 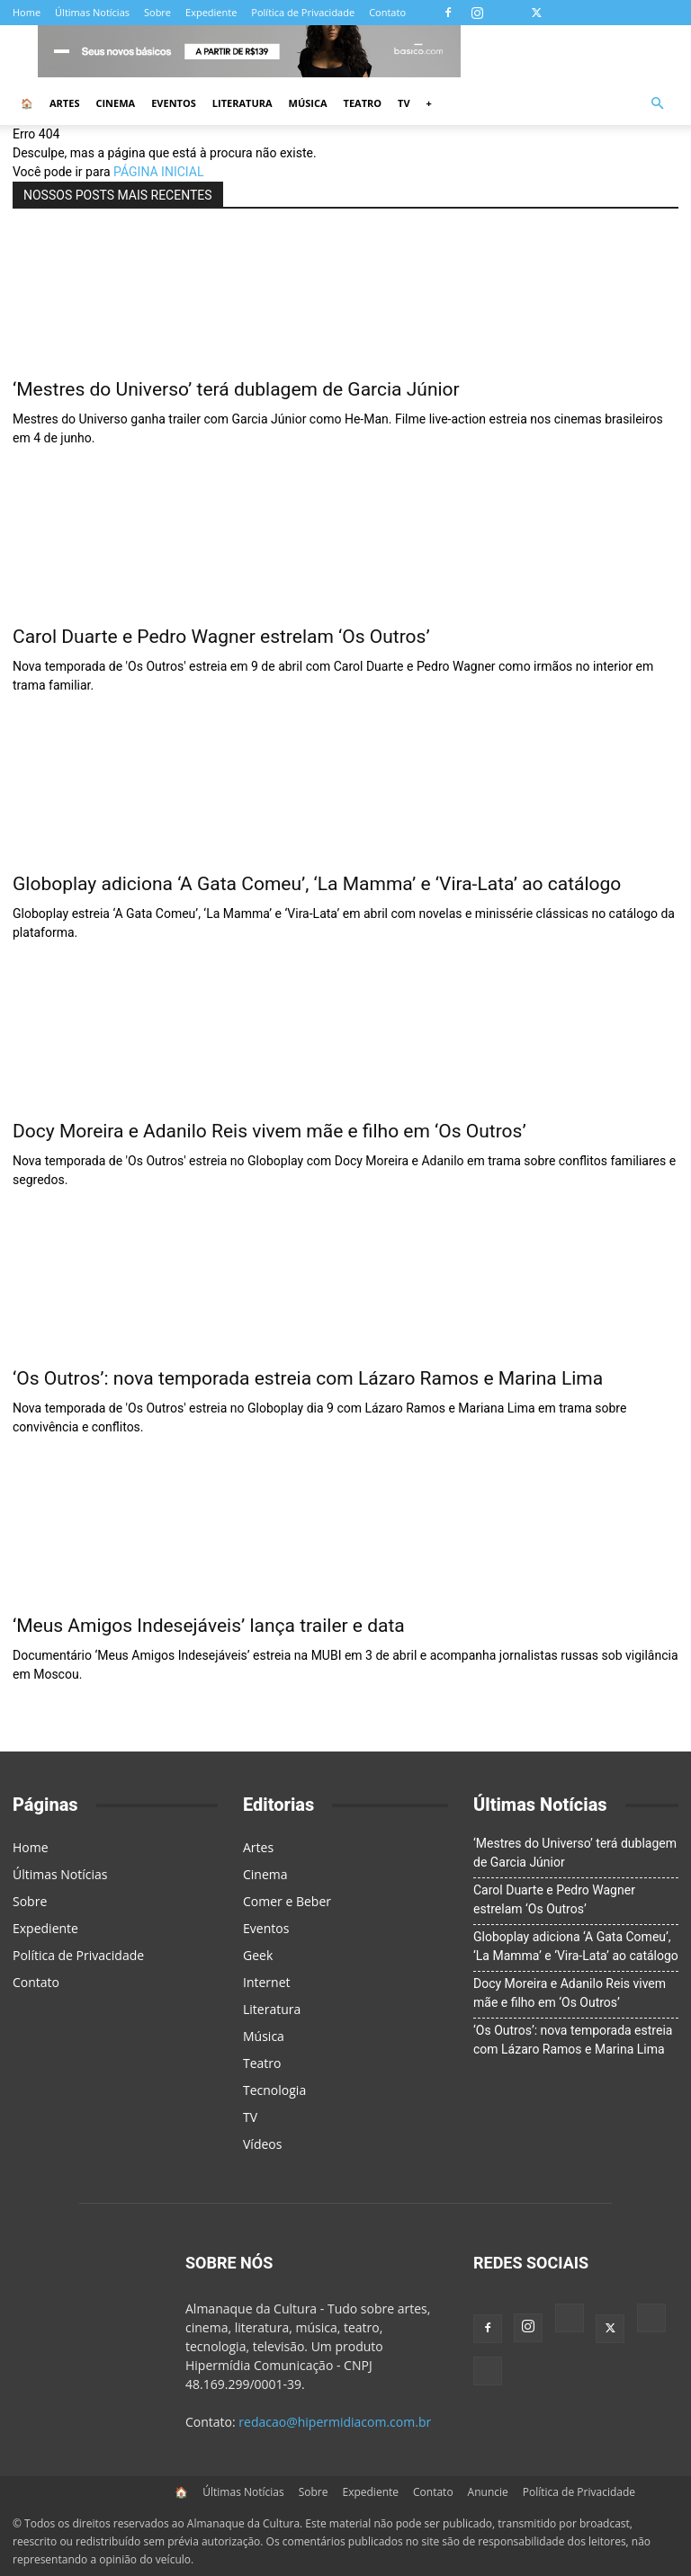 I want to click on Internet, so click(x=267, y=1982).